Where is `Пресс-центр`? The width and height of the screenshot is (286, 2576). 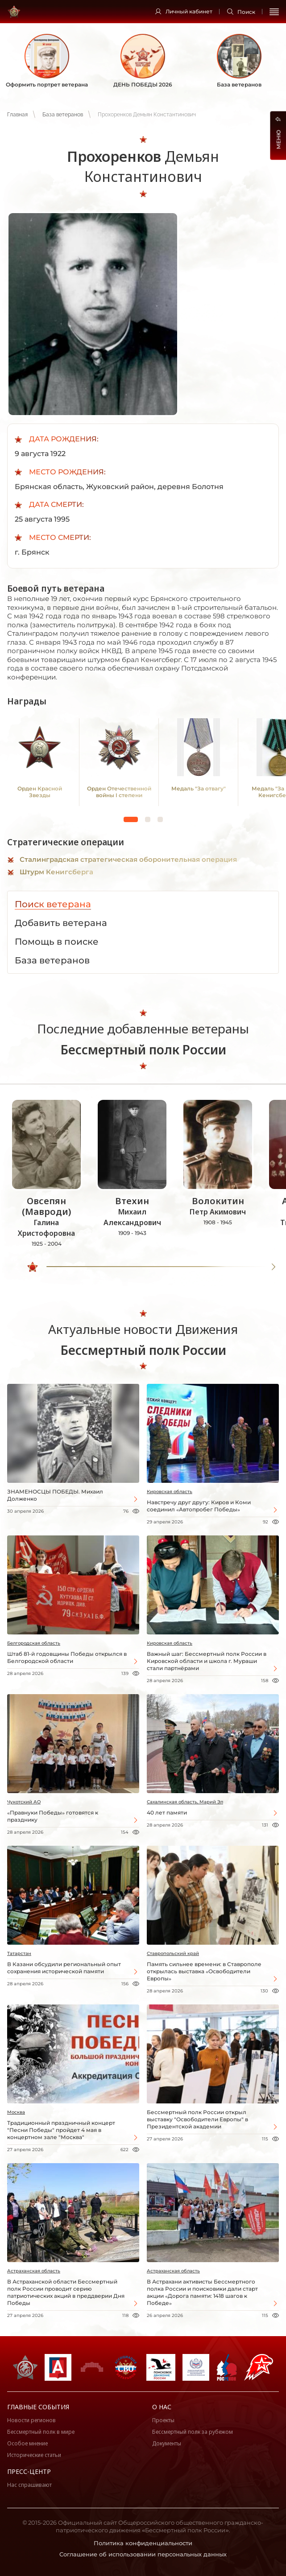
Пресс-центр is located at coordinates (29, 2471).